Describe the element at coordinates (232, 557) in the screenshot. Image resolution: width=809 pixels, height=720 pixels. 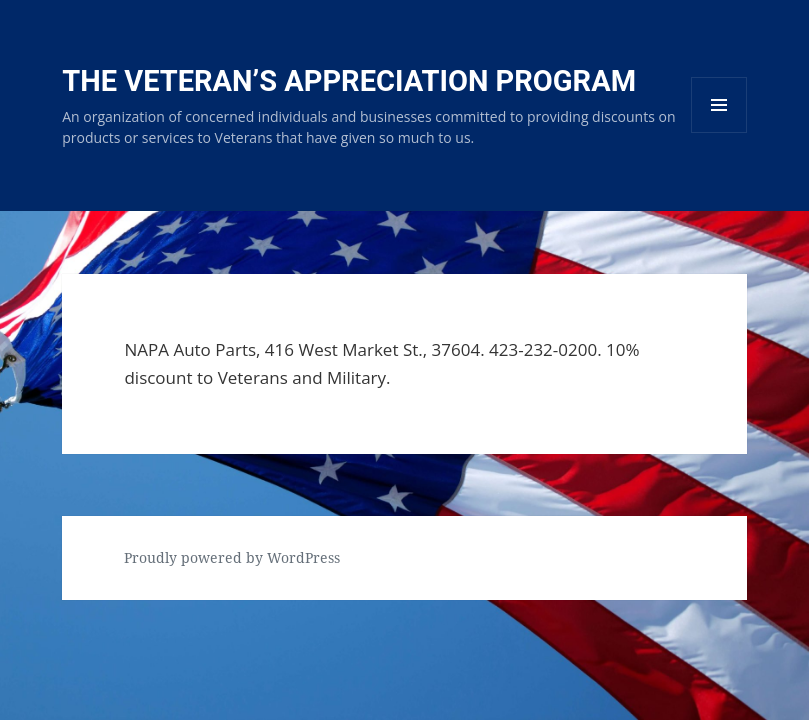
I see `Proudly powered by WordPress` at that location.